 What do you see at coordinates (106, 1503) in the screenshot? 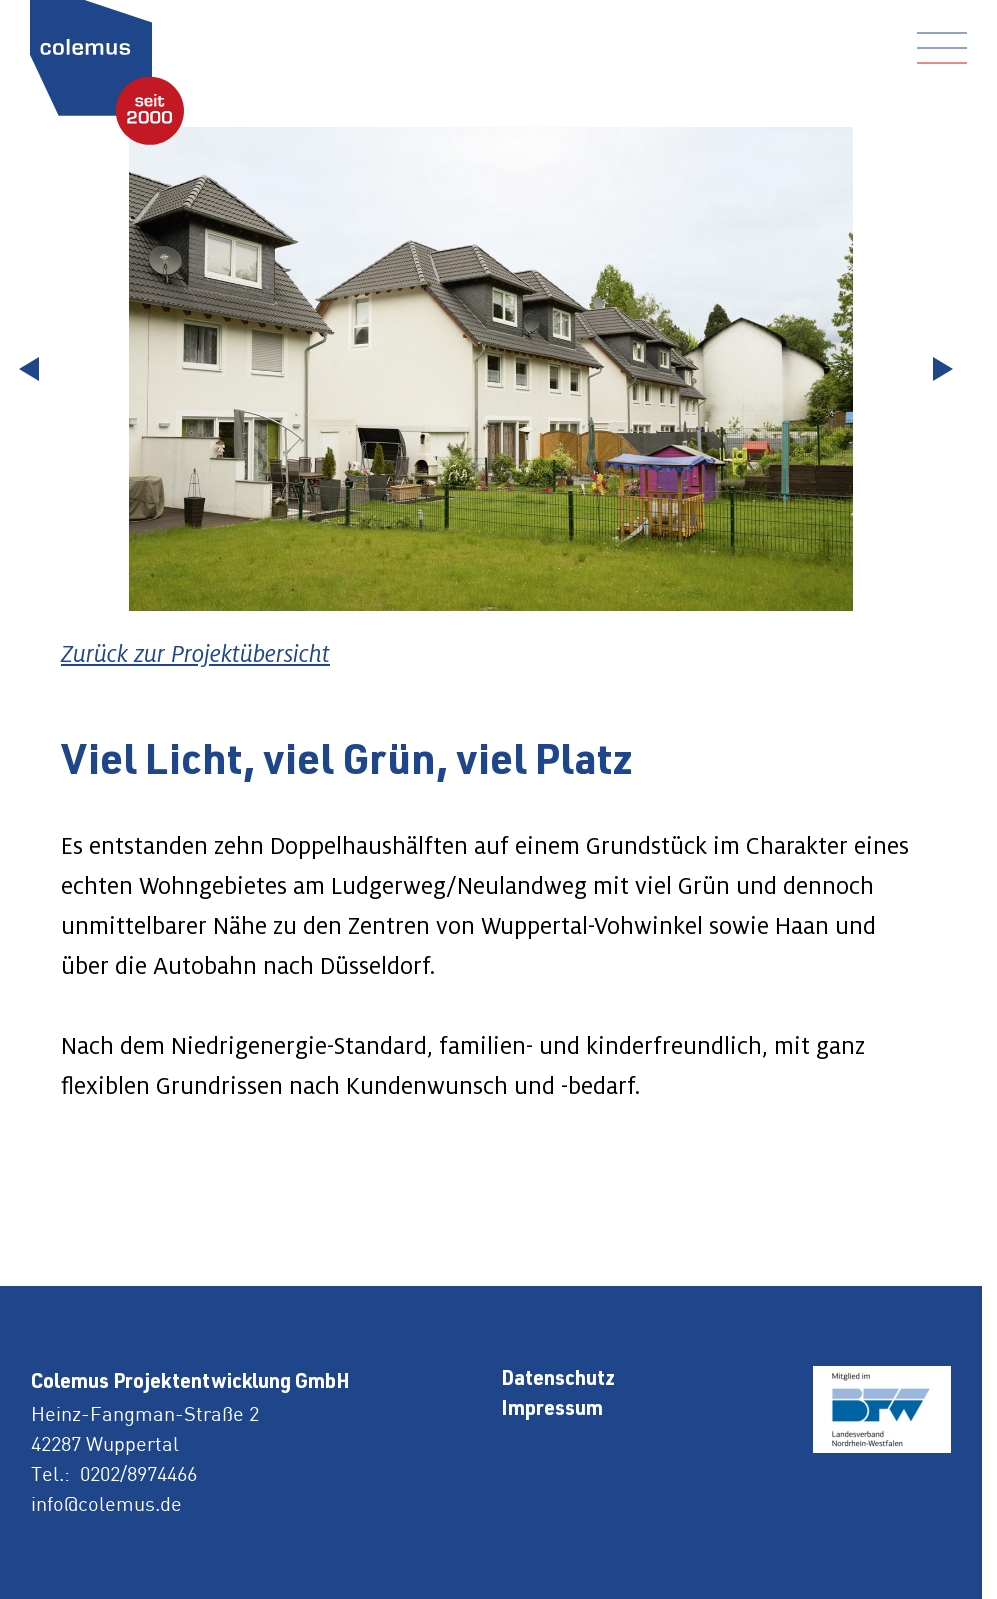
I see `info@colemus.de` at bounding box center [106, 1503].